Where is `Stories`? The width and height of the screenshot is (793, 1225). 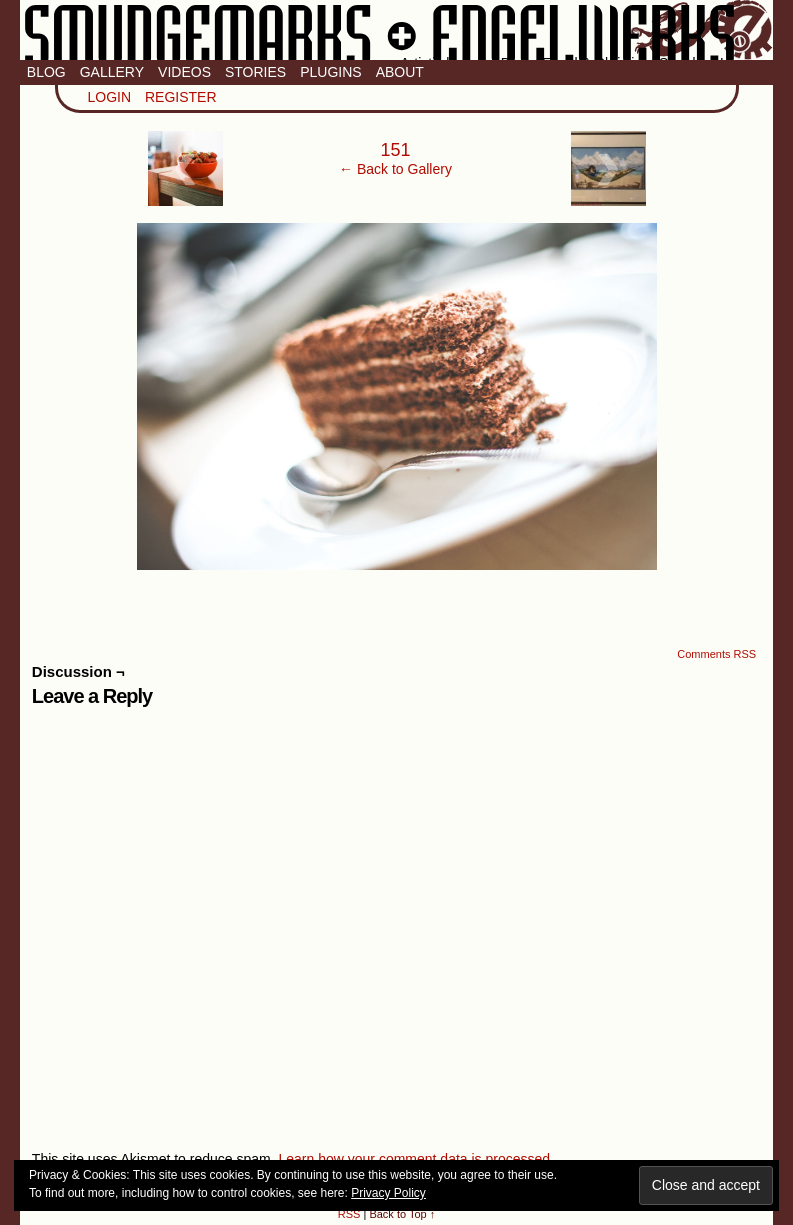 Stories is located at coordinates (255, 72).